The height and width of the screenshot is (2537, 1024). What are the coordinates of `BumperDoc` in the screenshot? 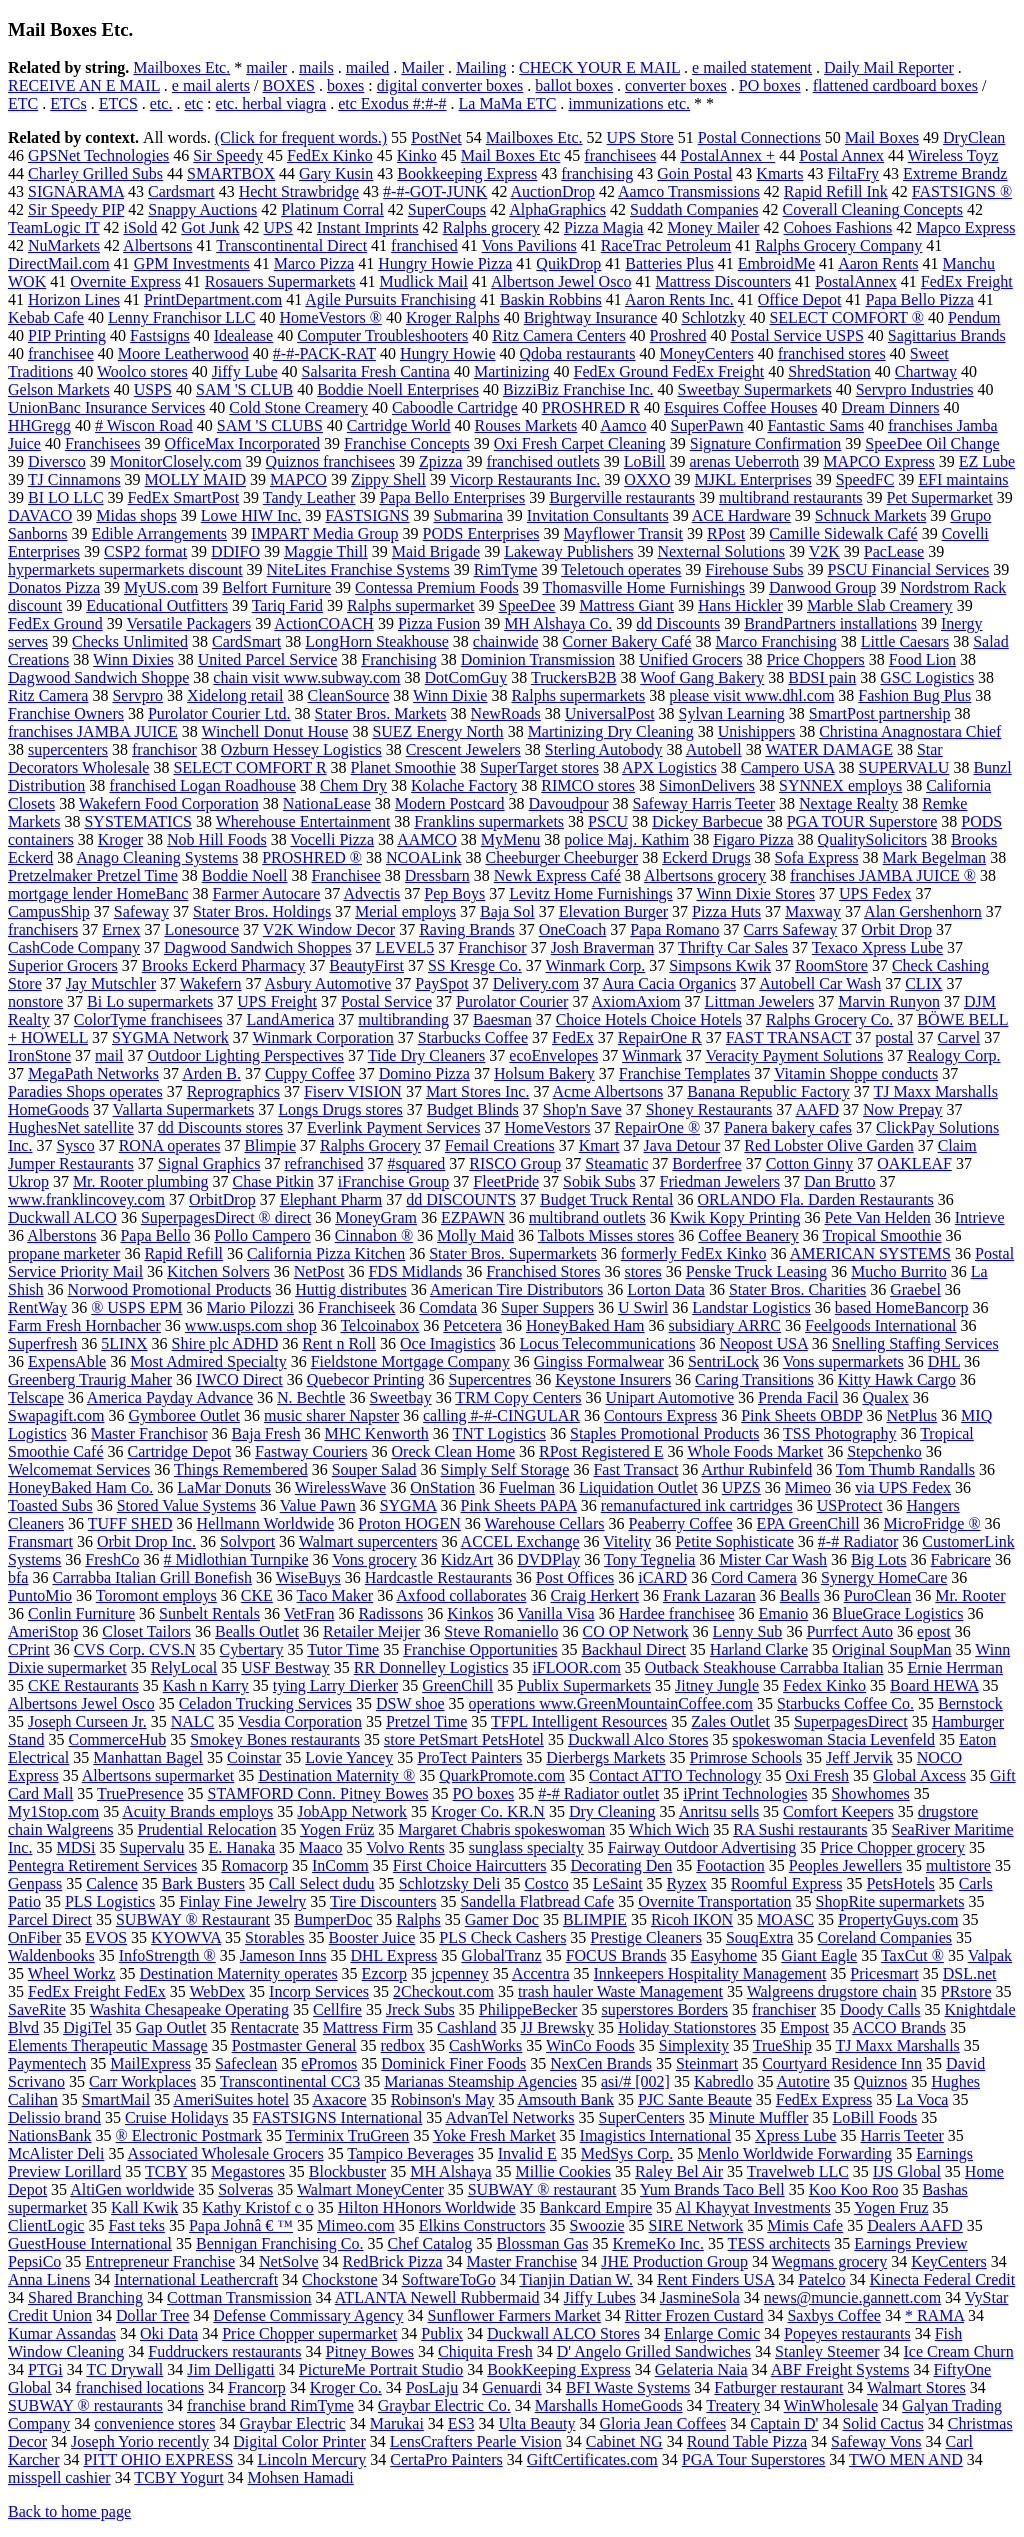 It's located at (333, 1919).